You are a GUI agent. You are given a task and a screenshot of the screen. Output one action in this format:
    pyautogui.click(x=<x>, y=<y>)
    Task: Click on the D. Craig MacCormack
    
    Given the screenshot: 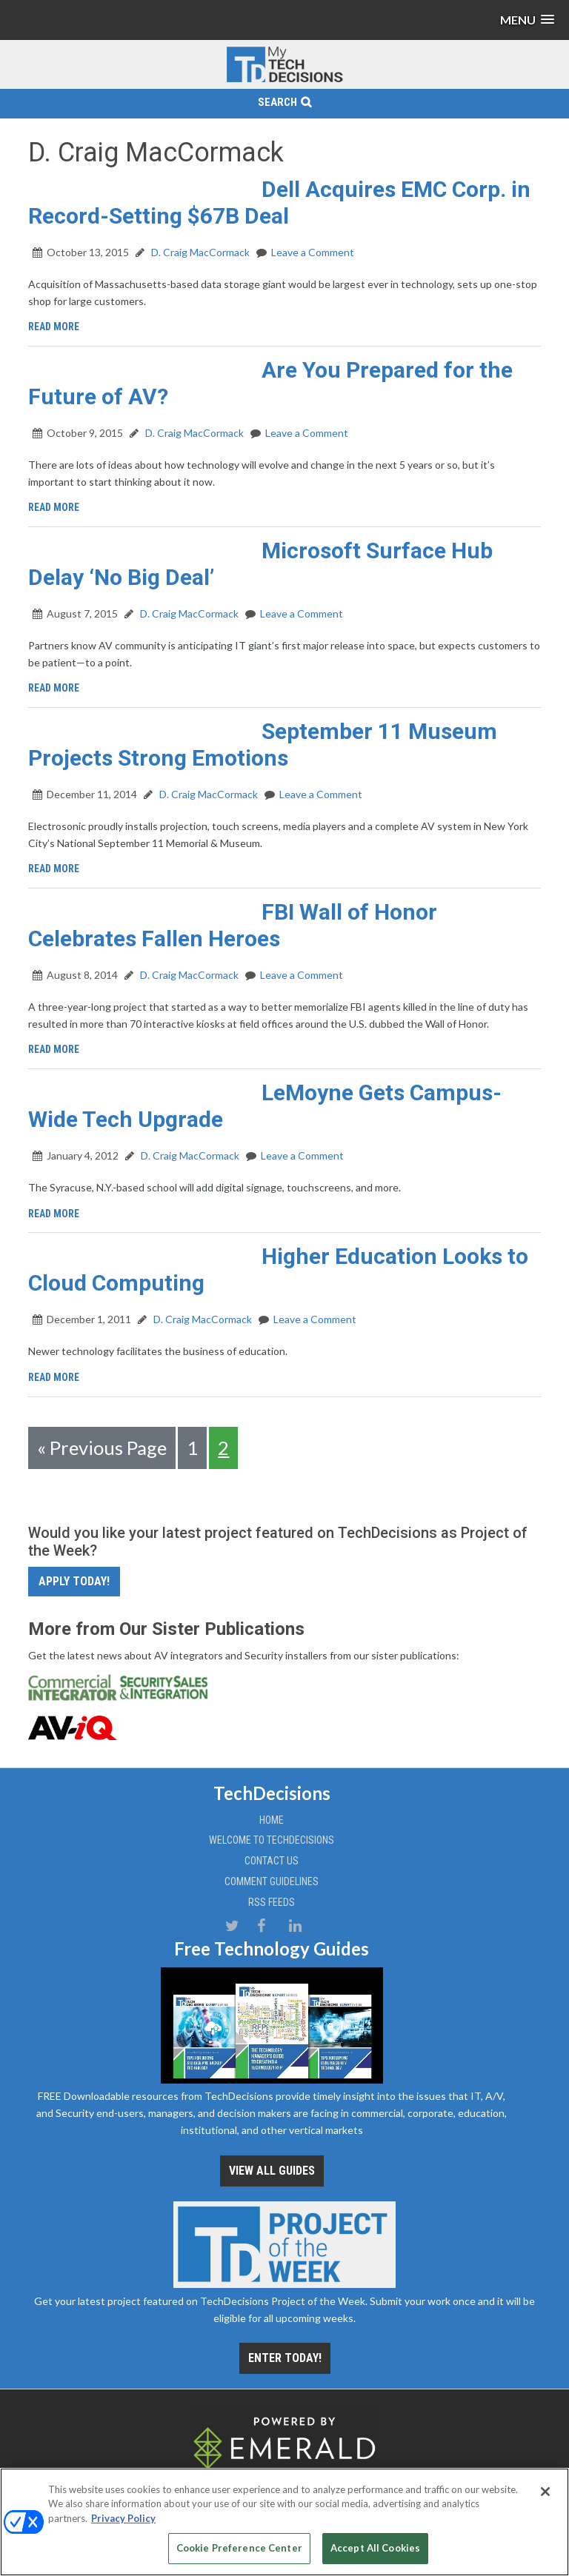 What is the action you would take?
    pyautogui.click(x=199, y=252)
    